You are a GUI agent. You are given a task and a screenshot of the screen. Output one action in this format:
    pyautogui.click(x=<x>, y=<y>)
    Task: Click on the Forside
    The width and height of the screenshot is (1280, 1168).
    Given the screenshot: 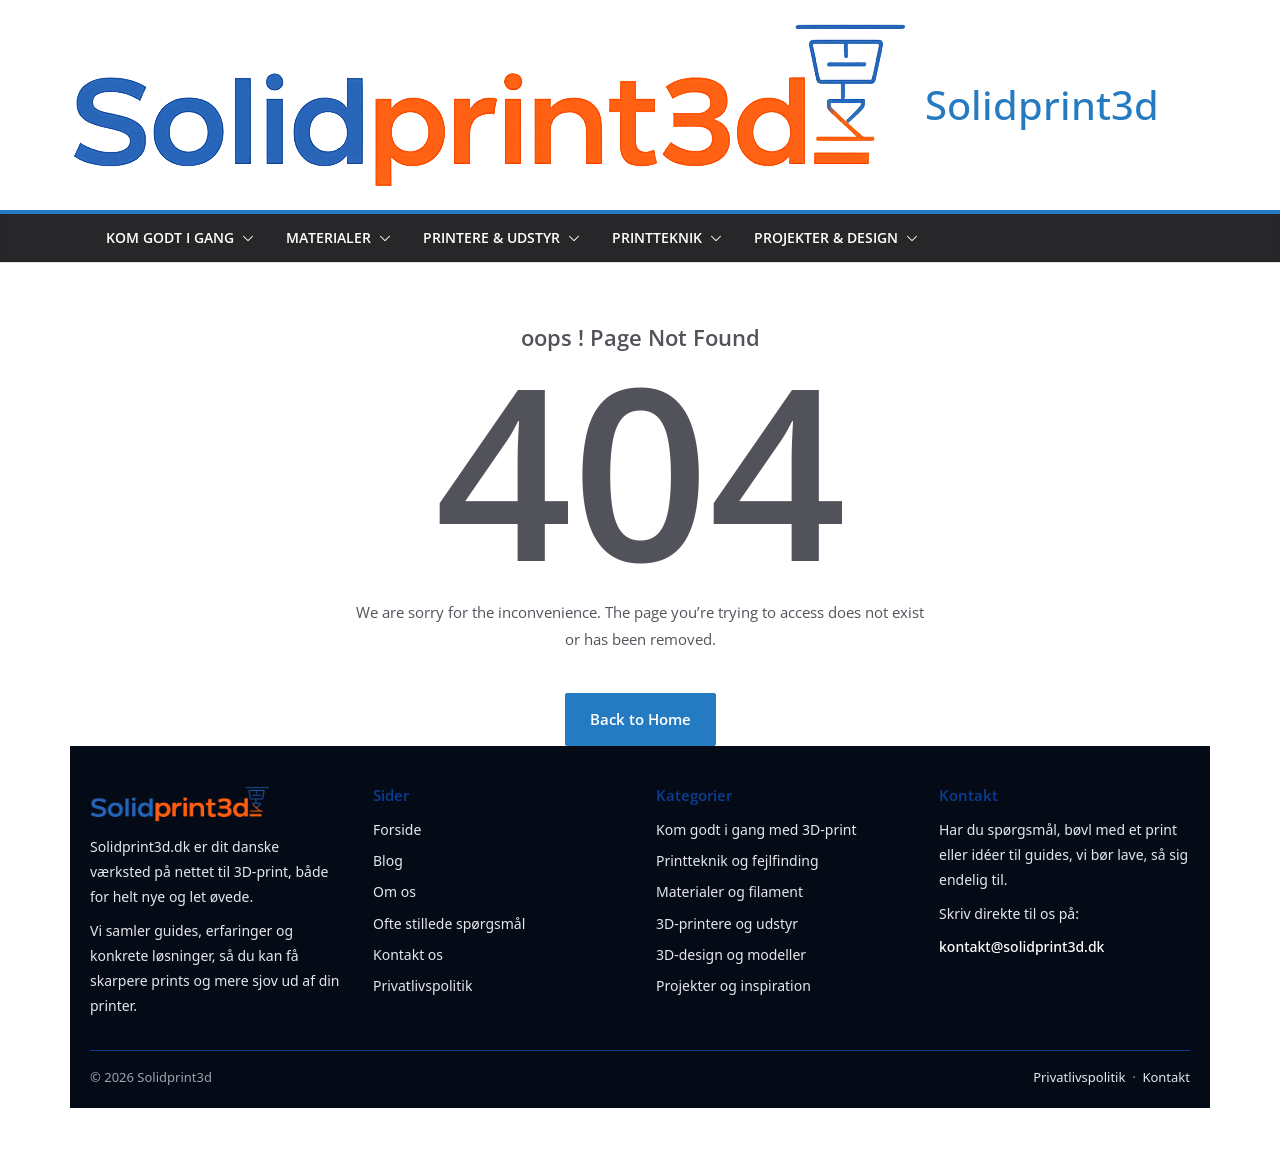 What is the action you would take?
    pyautogui.click(x=397, y=829)
    